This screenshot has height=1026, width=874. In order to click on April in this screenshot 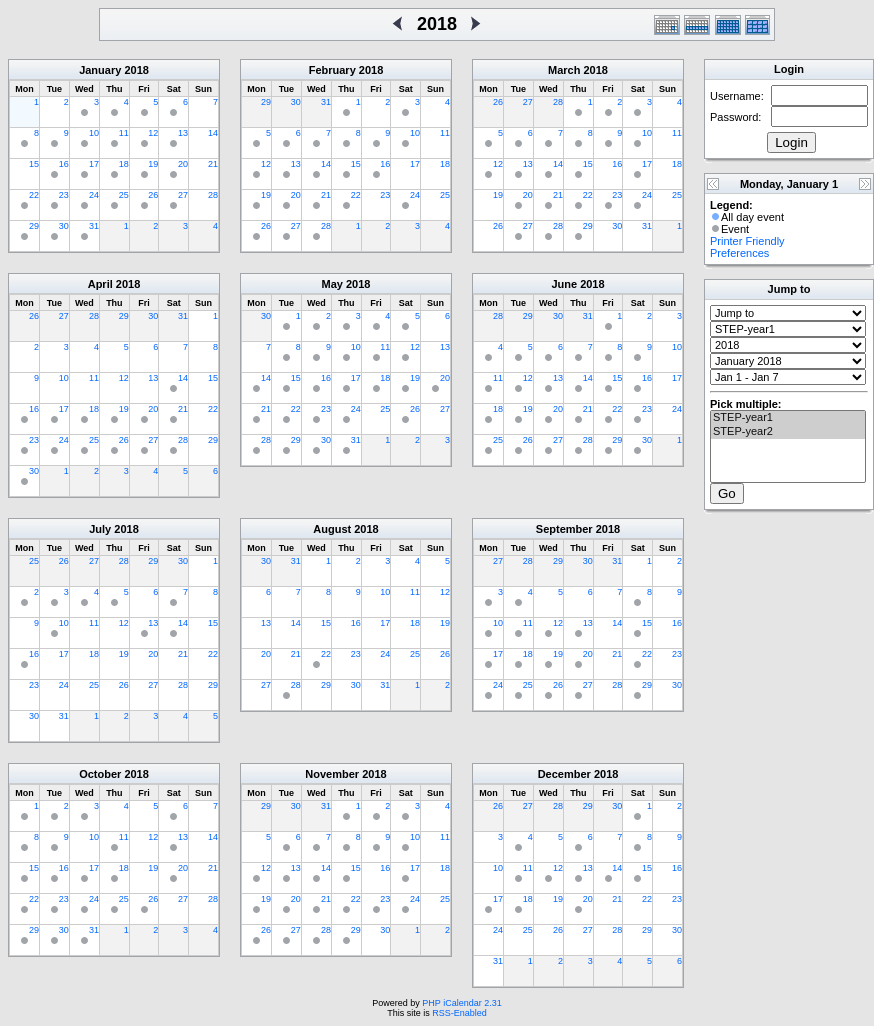, I will do `click(100, 284)`.